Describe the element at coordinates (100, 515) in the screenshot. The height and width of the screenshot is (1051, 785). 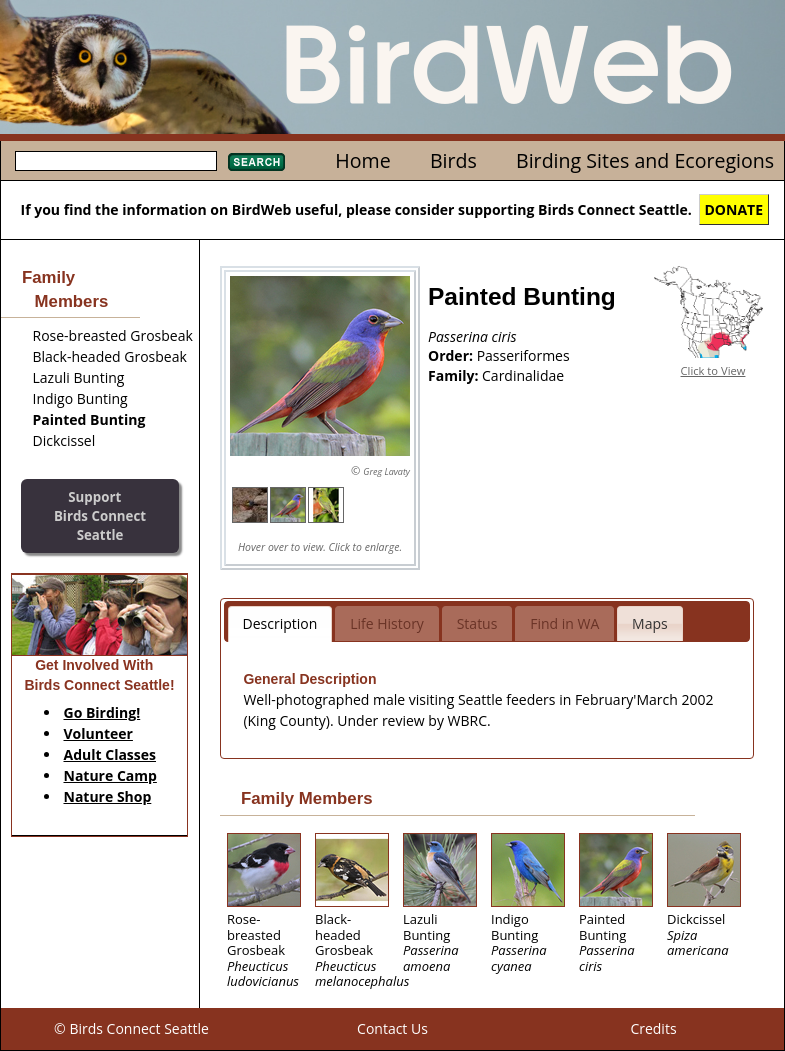
I see `SupportBirds Connect Seattle` at that location.